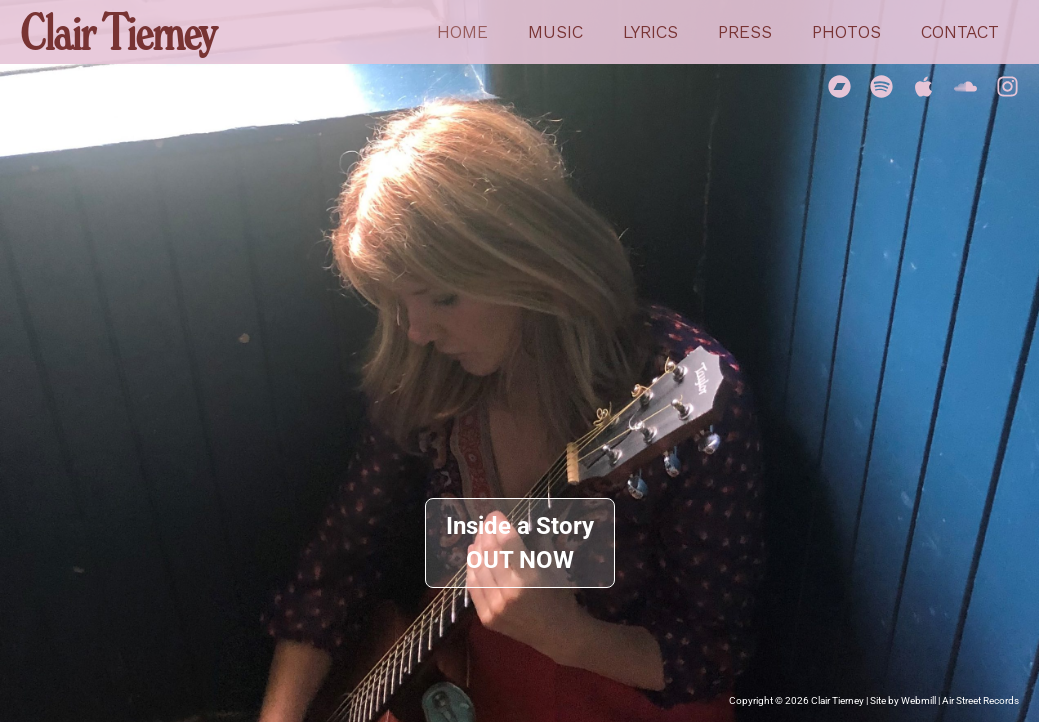 This screenshot has width=1039, height=722. What do you see at coordinates (918, 700) in the screenshot?
I see `Webmill` at bounding box center [918, 700].